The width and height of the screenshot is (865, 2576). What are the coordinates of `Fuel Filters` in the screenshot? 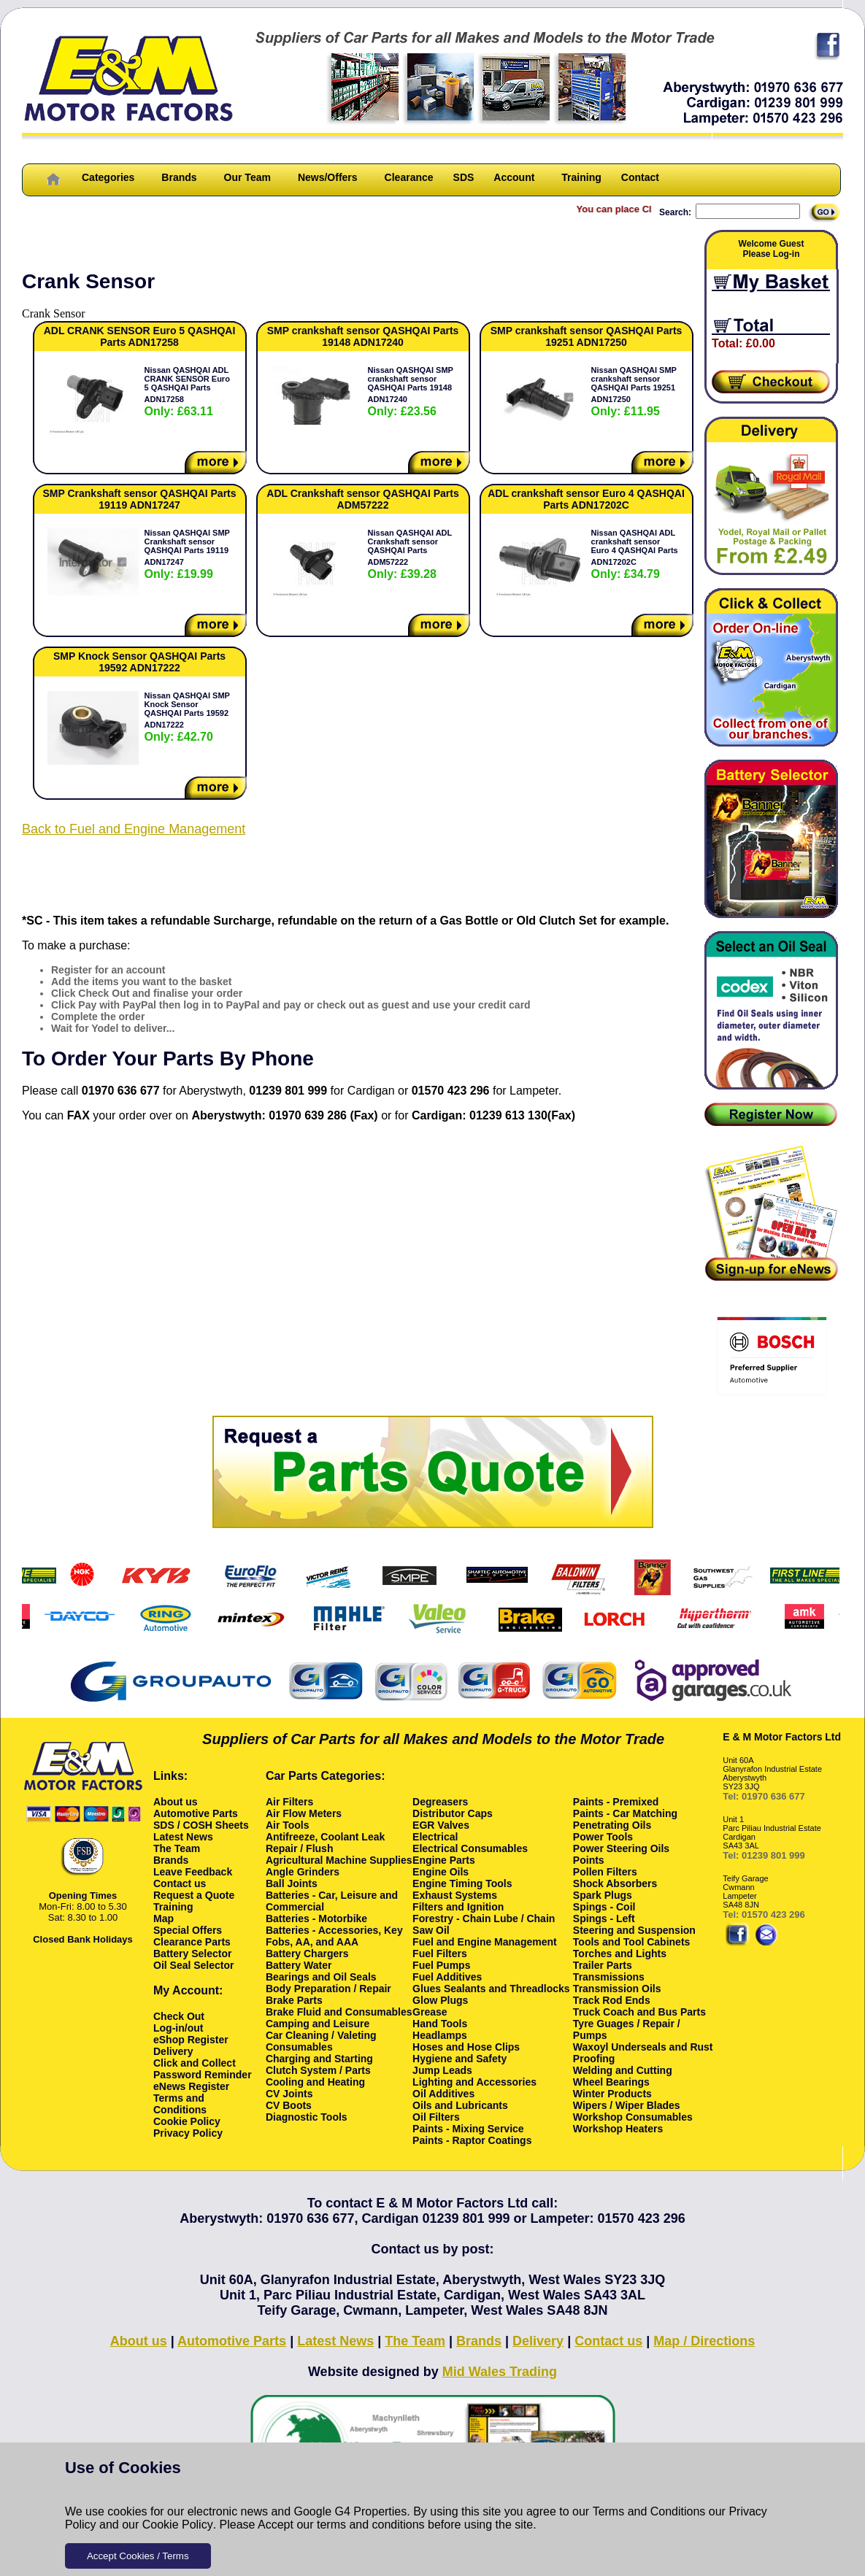 It's located at (439, 1953).